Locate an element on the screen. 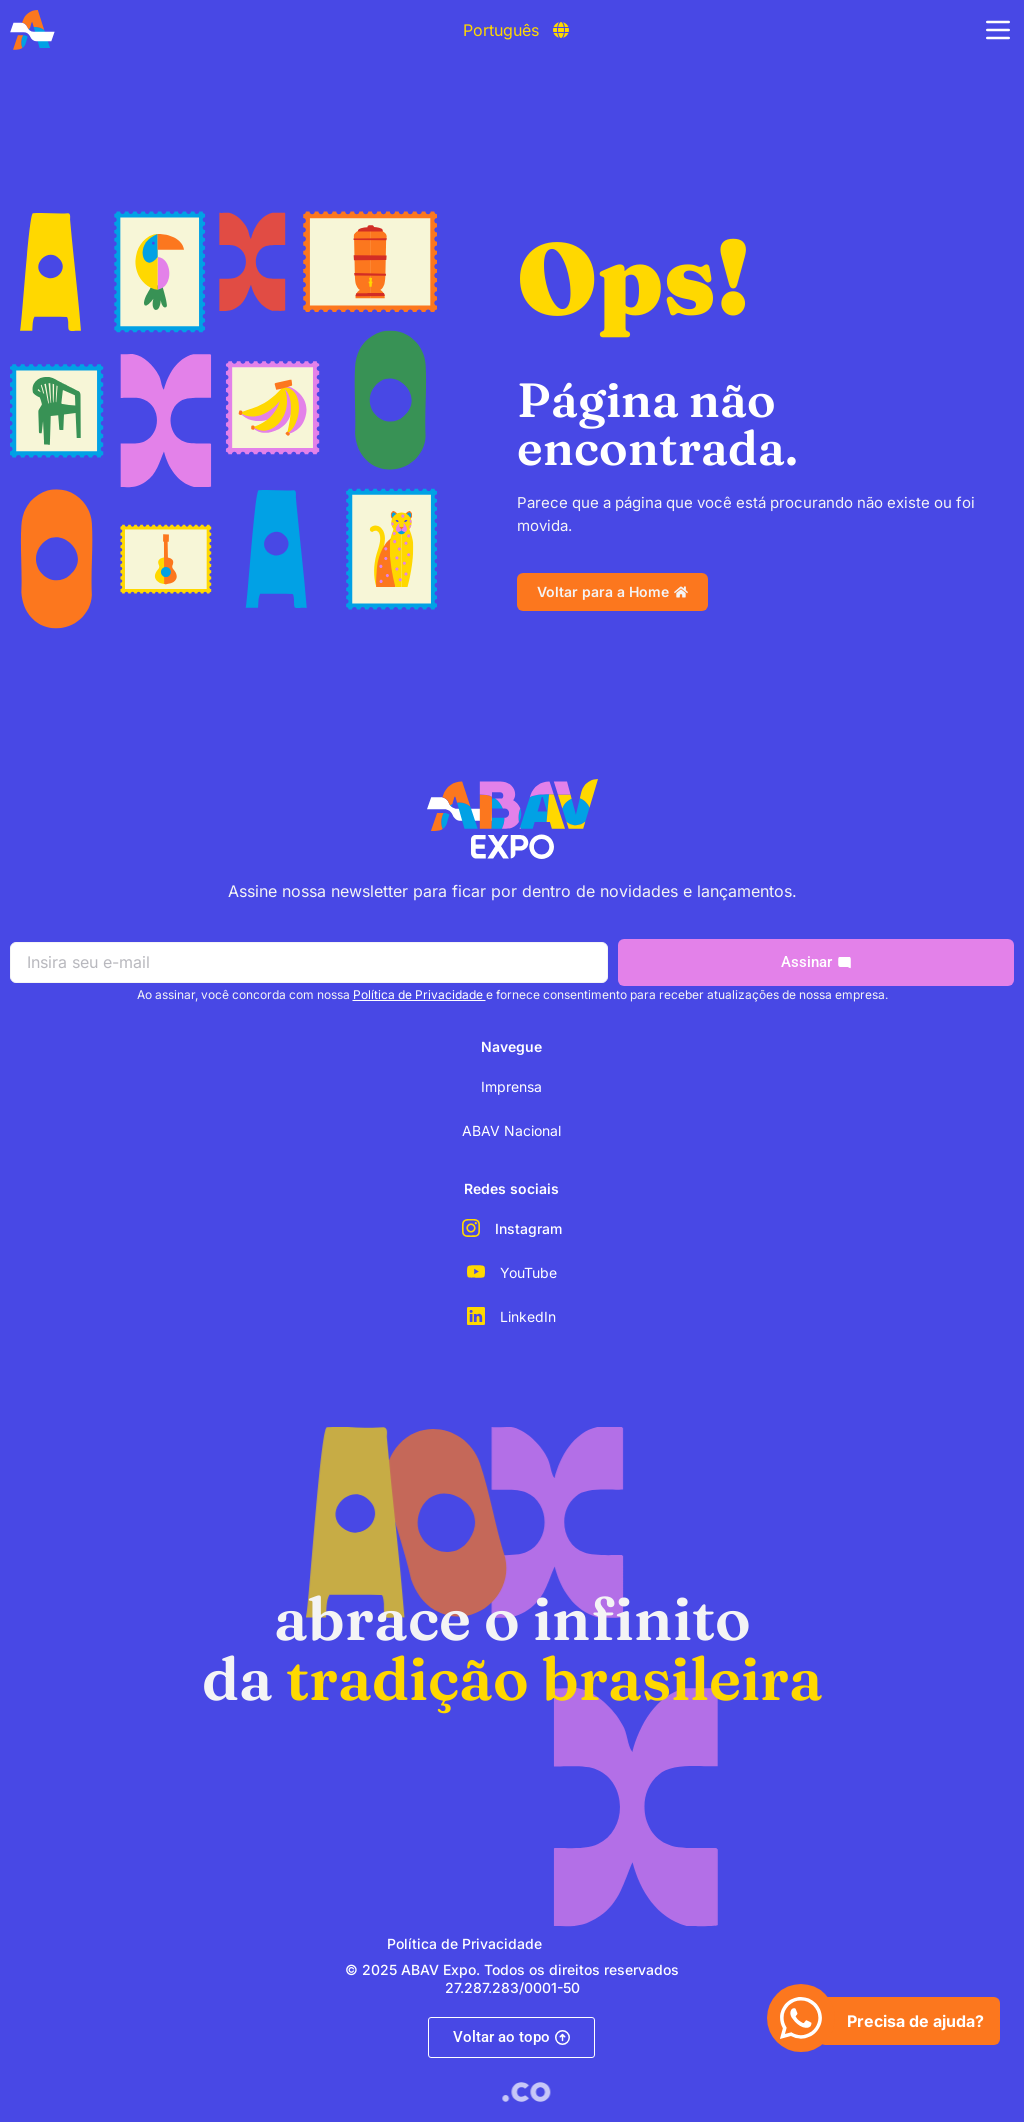 This screenshot has height=2122, width=1024. Imprensa is located at coordinates (511, 1086).